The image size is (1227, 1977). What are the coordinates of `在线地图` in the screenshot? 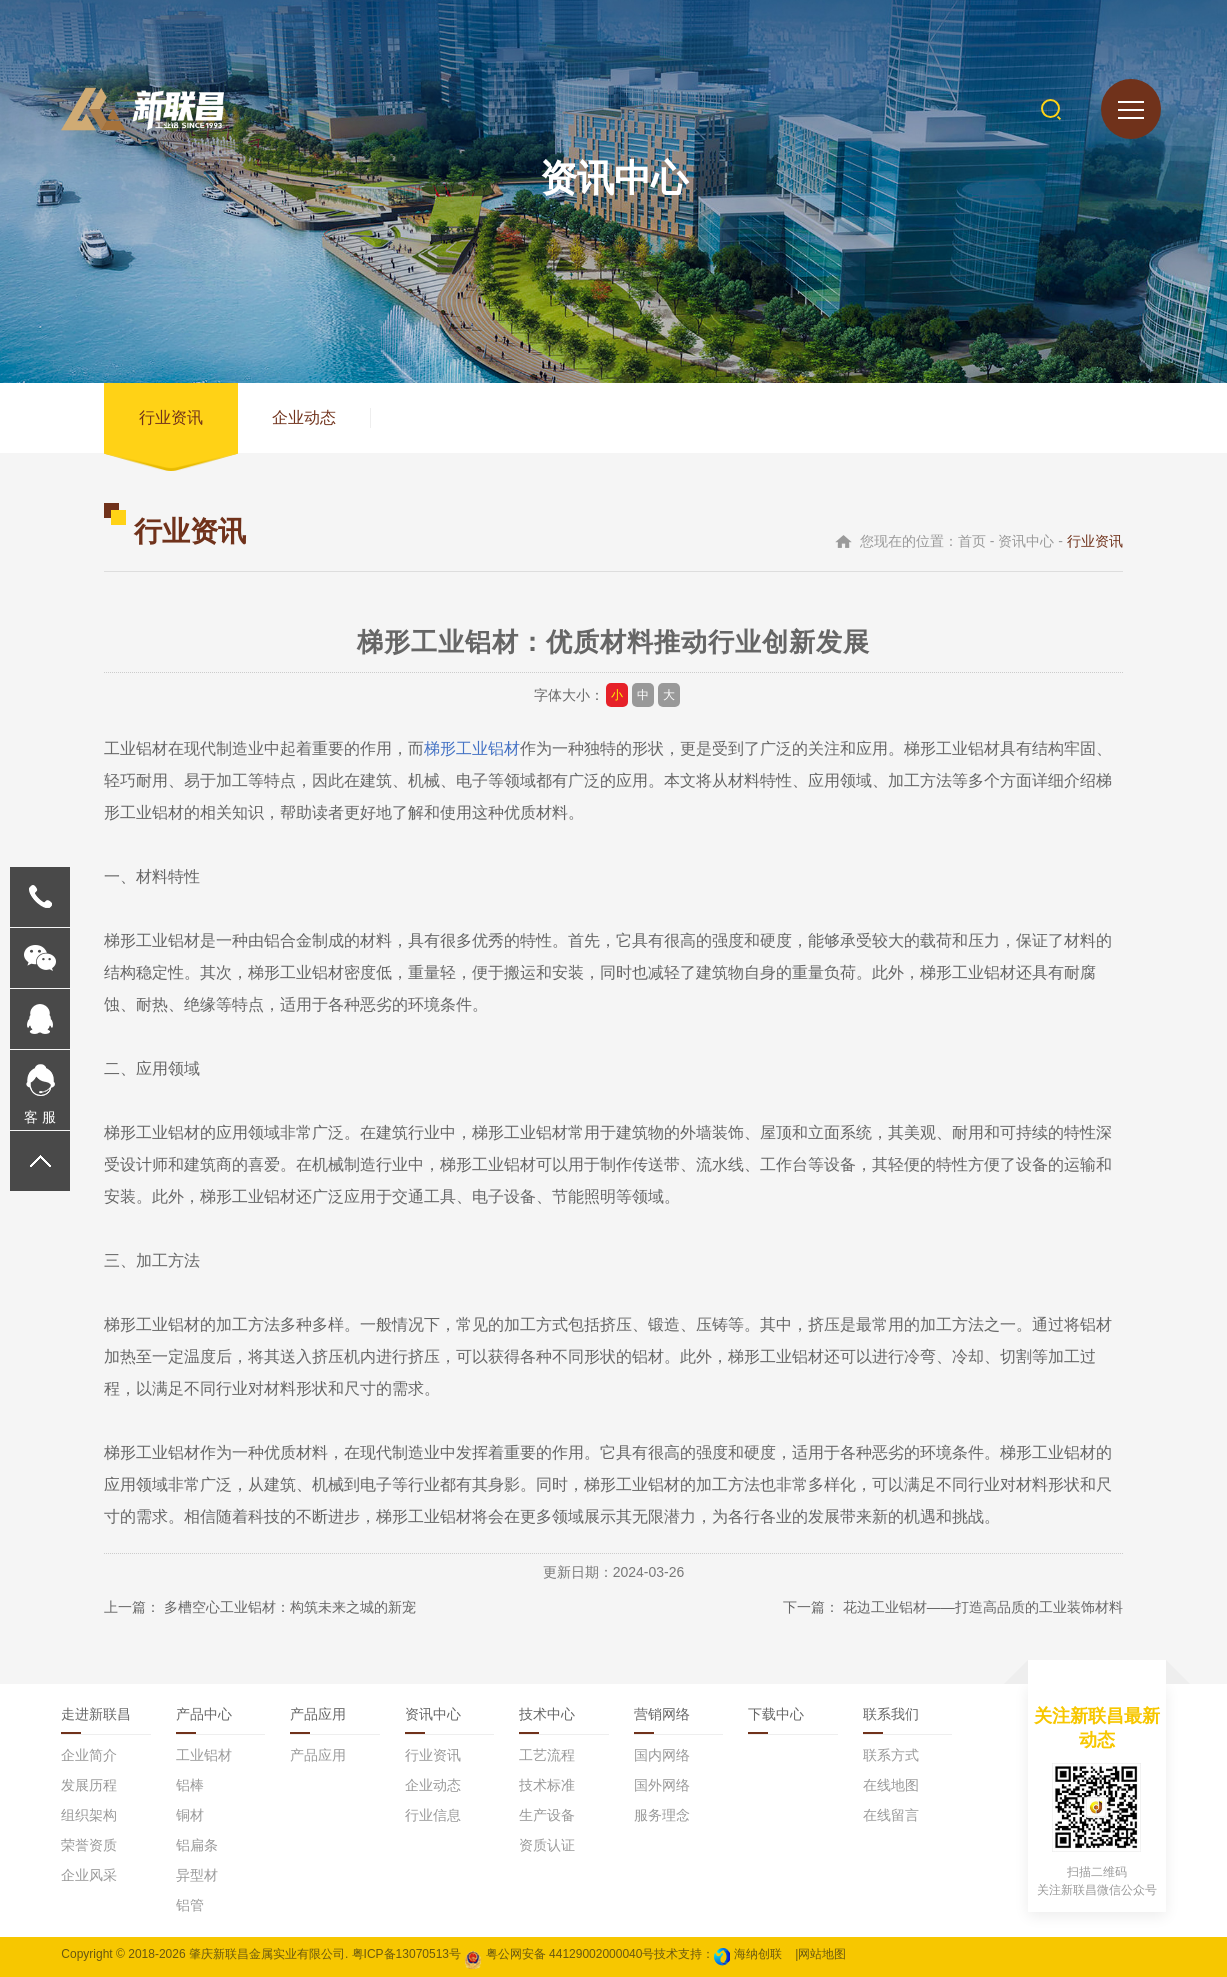 It's located at (891, 1785).